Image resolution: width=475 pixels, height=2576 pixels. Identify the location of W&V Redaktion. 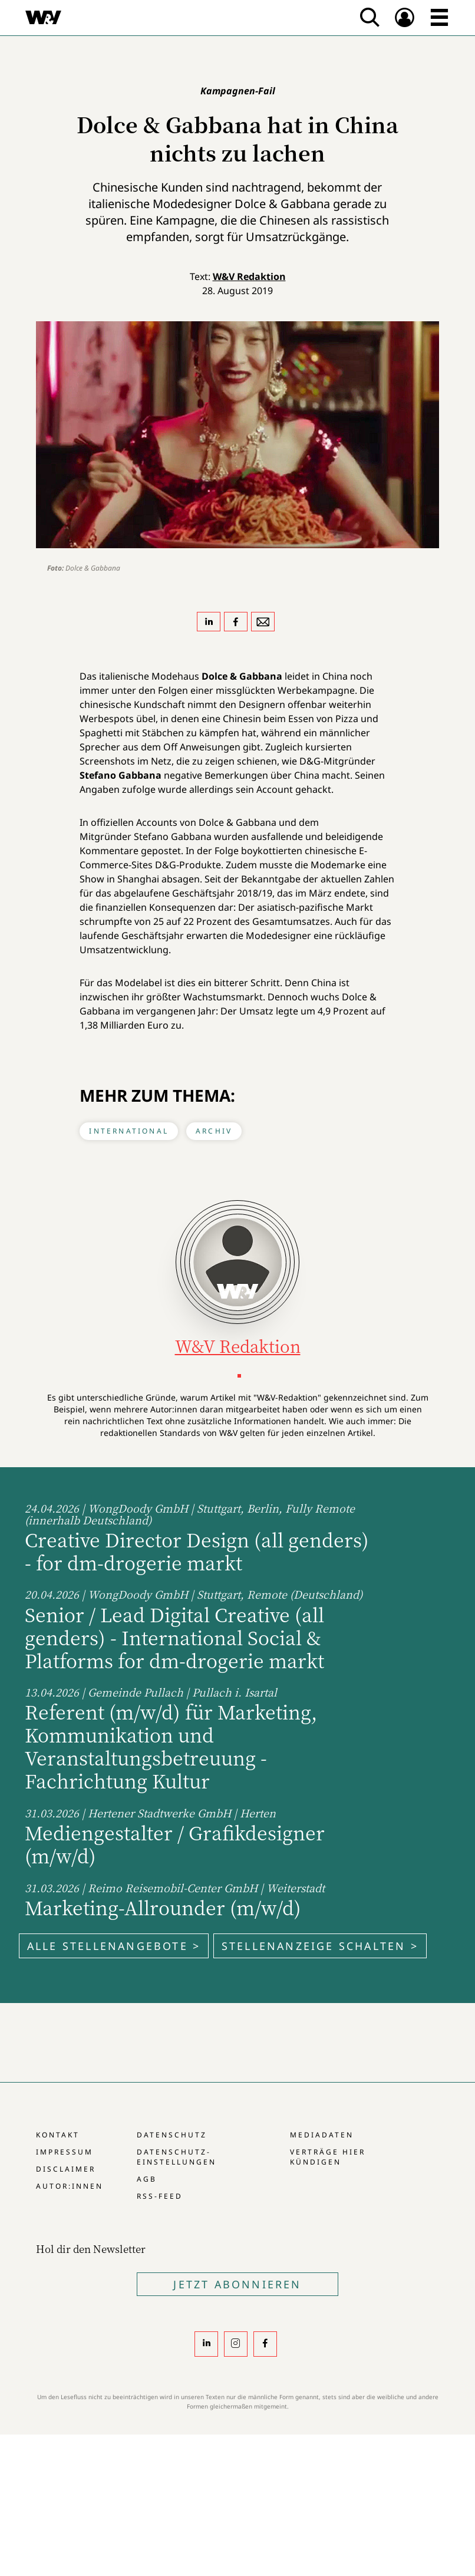
(249, 276).